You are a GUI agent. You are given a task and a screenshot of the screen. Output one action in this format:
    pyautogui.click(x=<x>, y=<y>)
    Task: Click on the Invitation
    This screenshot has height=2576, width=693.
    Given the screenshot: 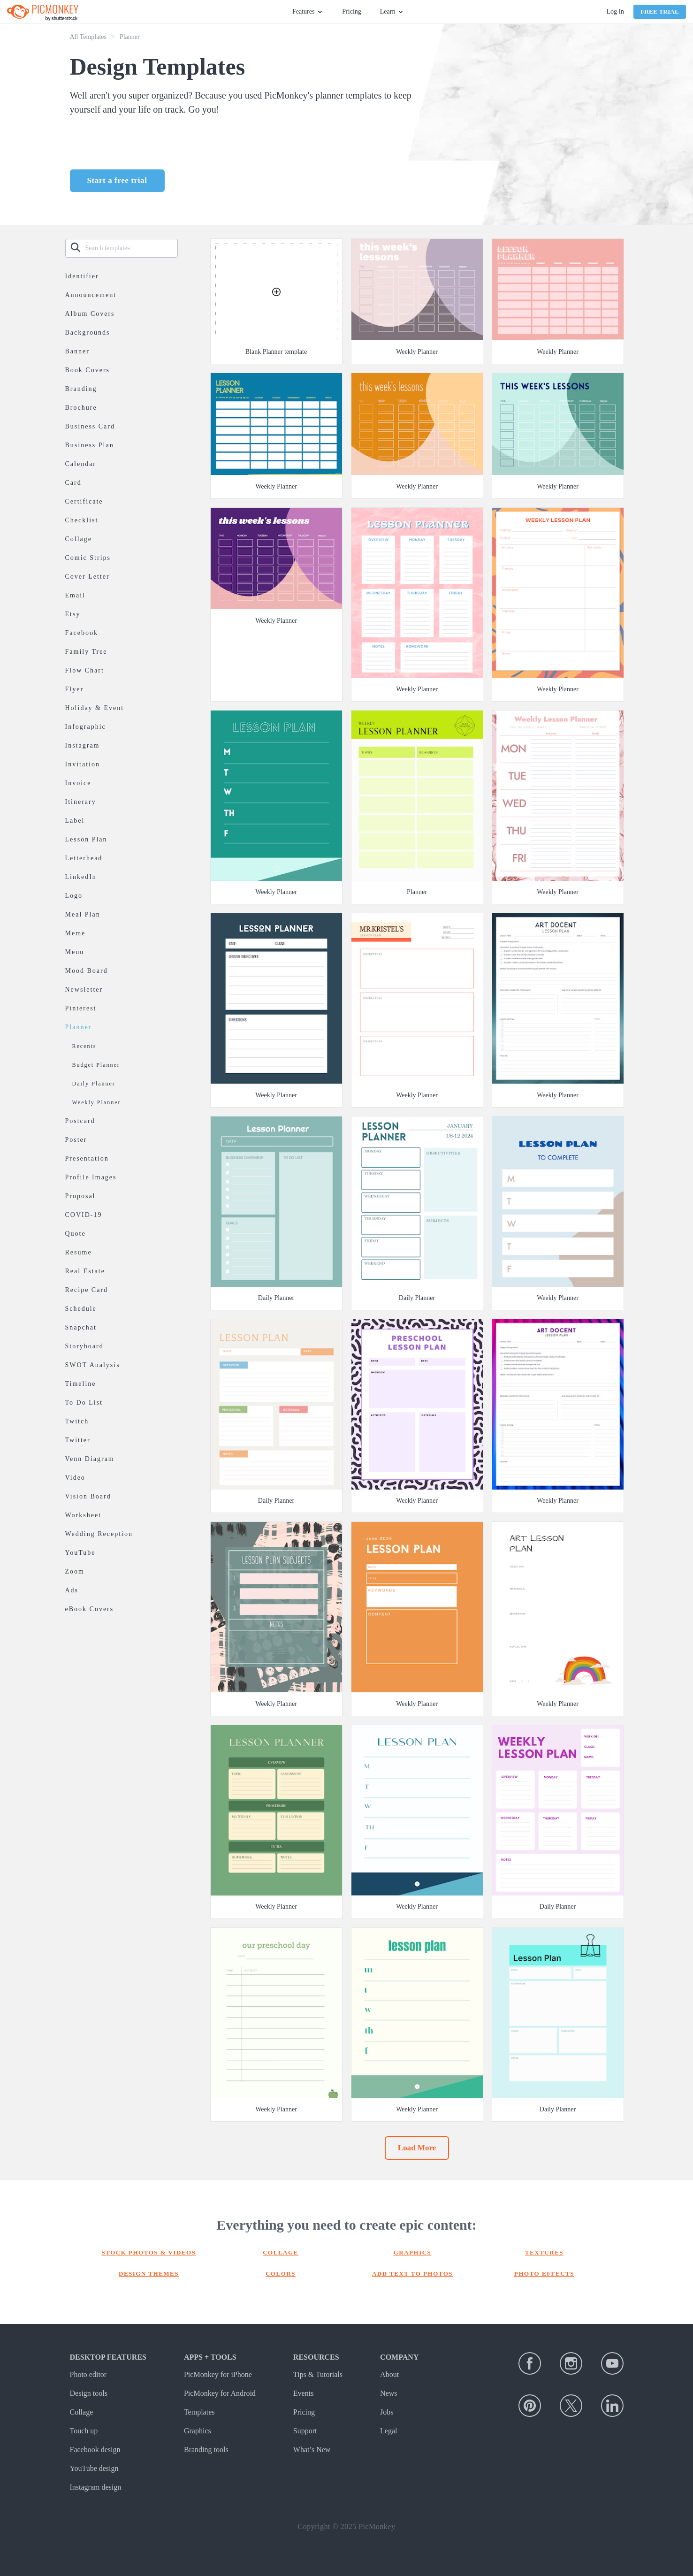 What is the action you would take?
    pyautogui.click(x=82, y=764)
    